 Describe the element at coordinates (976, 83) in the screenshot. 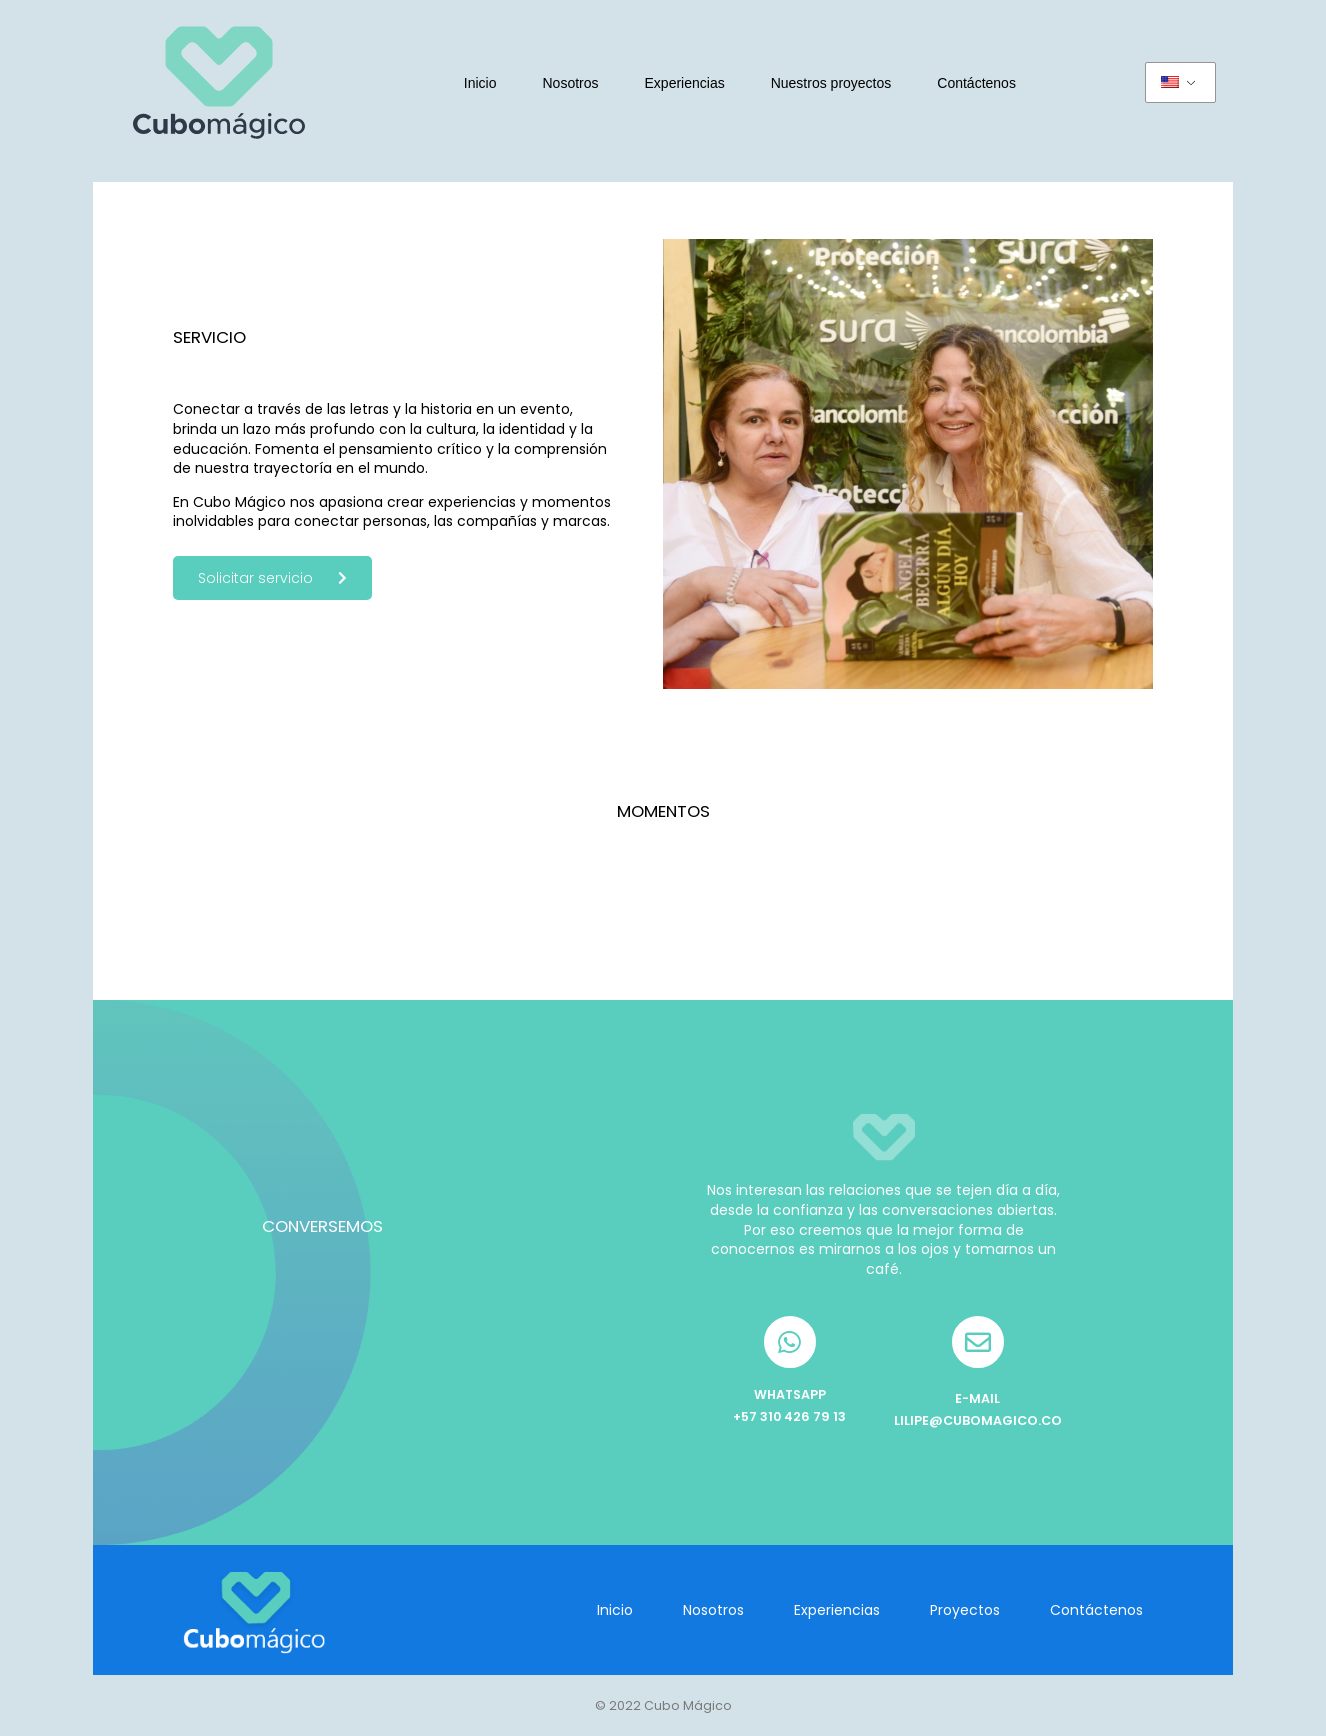

I see `Contáctenos` at that location.